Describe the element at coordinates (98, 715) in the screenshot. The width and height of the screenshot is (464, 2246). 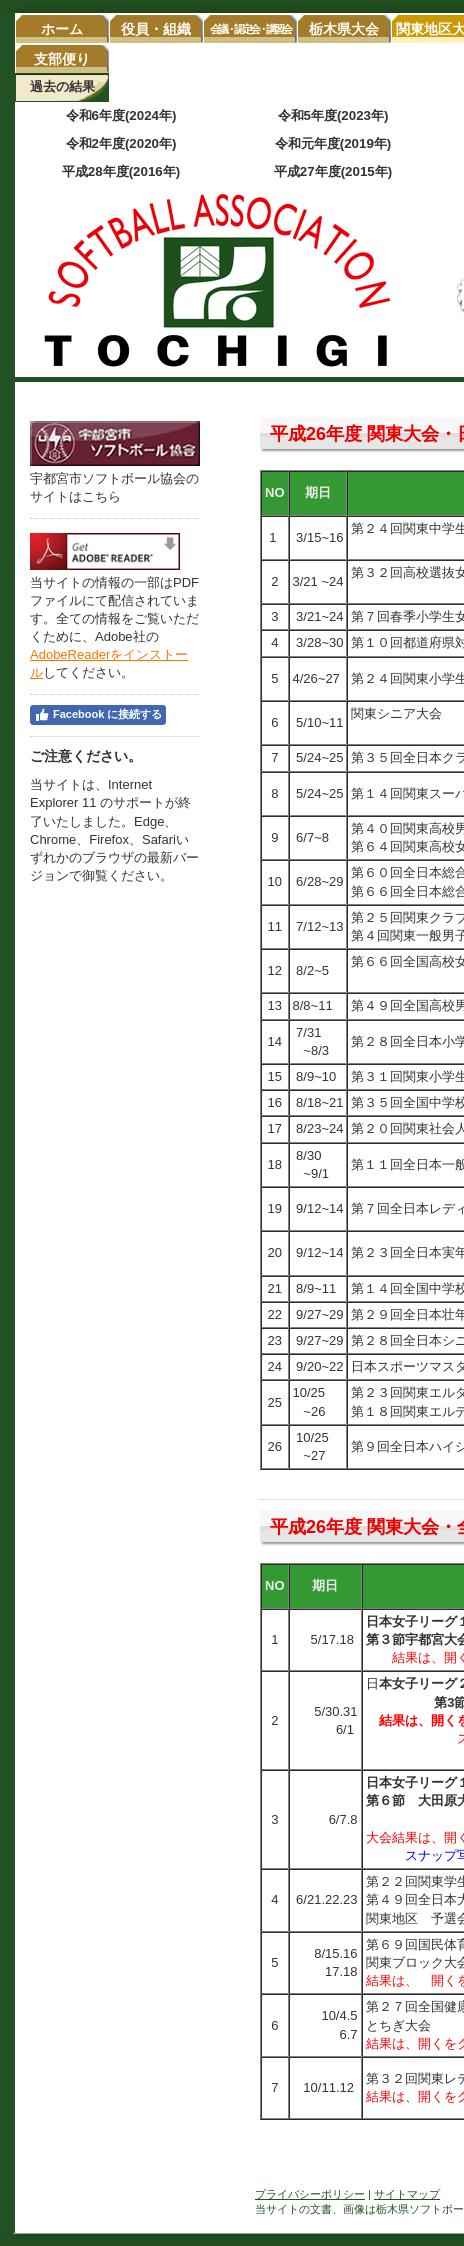
I see `Facebook に接続する` at that location.